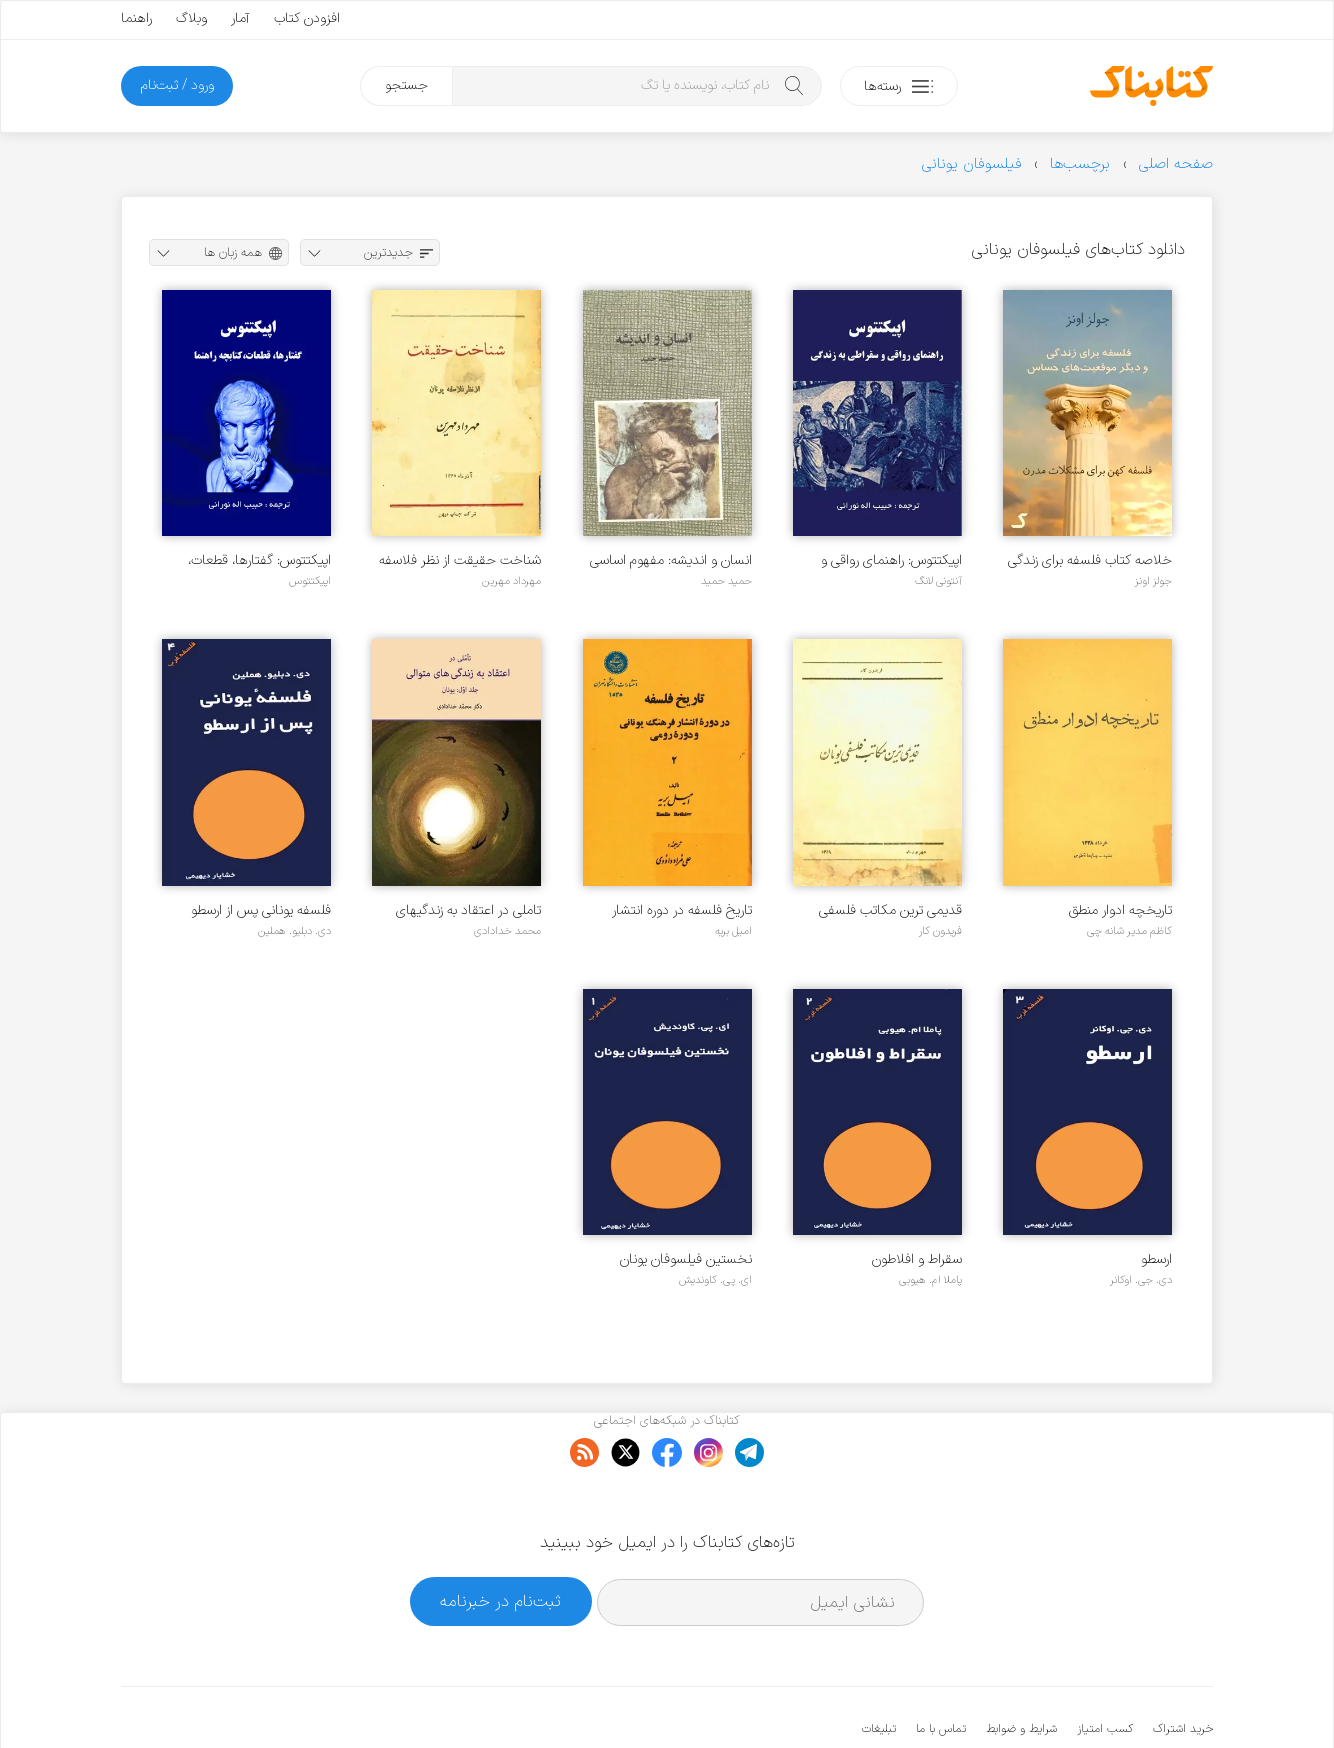 This screenshot has width=1334, height=1748. I want to click on آنتونی لانگ, so click(938, 581).